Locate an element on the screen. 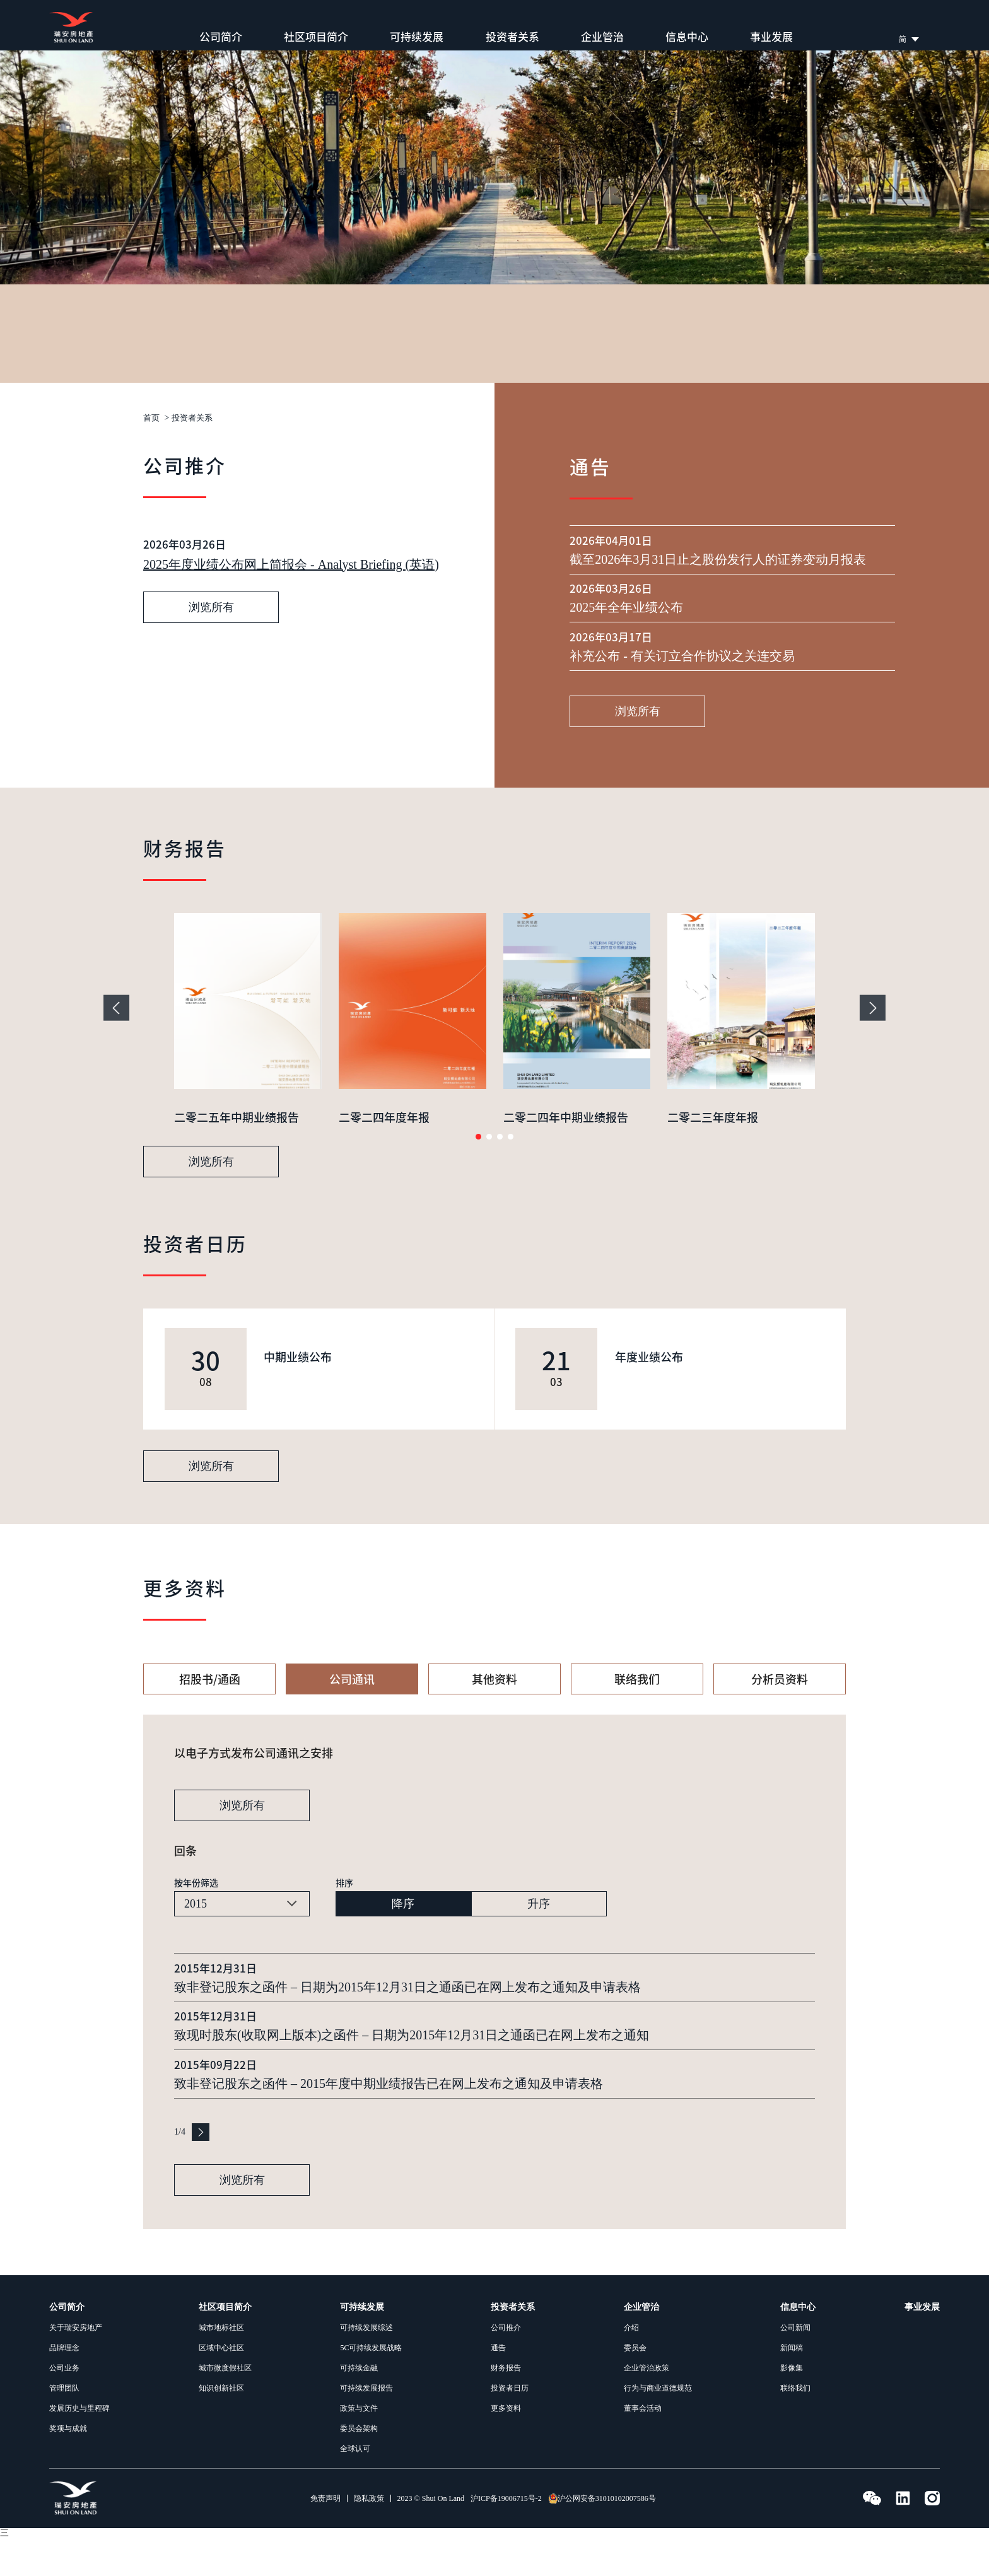  全球认可 is located at coordinates (355, 2487).